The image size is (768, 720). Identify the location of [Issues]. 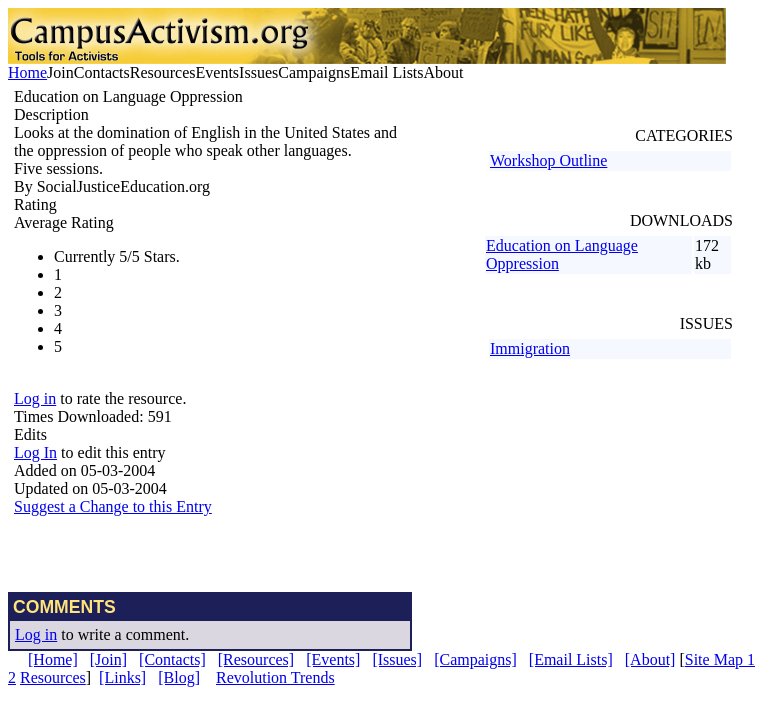
(397, 659).